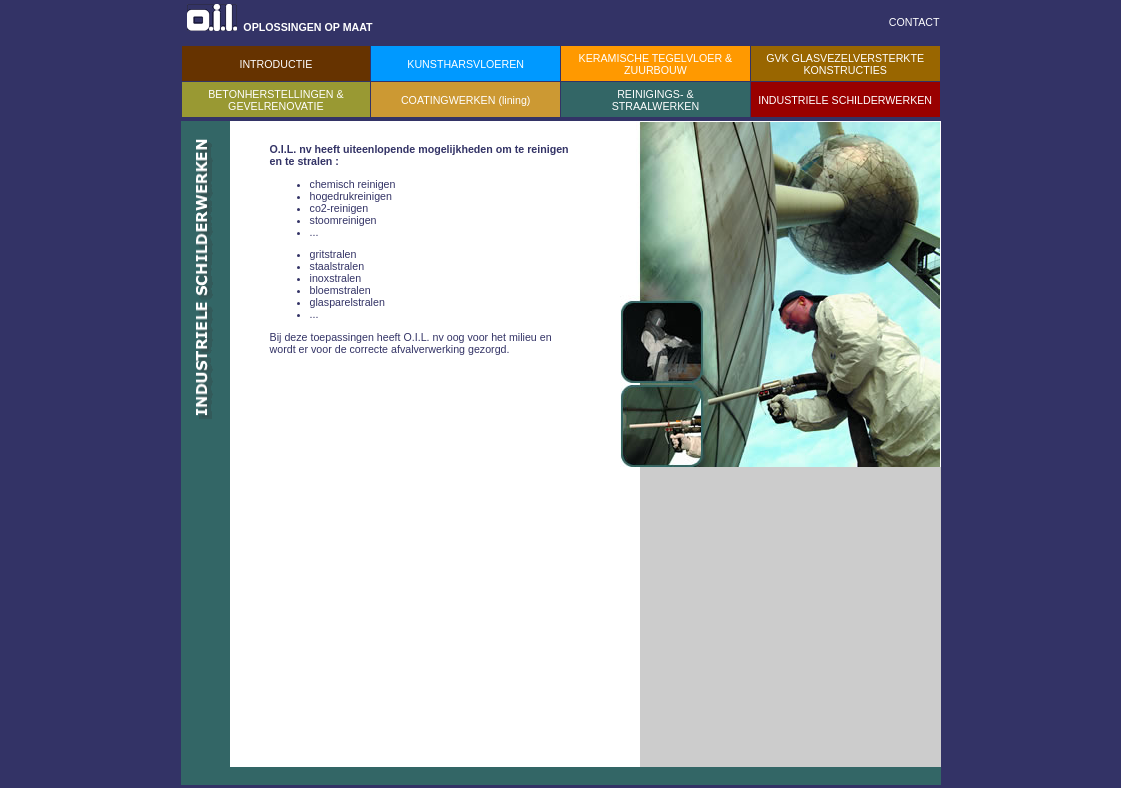 This screenshot has height=788, width=1121. What do you see at coordinates (845, 64) in the screenshot?
I see `GVK GLASVEZELVERSTERKTE KONSTRUCTIES` at bounding box center [845, 64].